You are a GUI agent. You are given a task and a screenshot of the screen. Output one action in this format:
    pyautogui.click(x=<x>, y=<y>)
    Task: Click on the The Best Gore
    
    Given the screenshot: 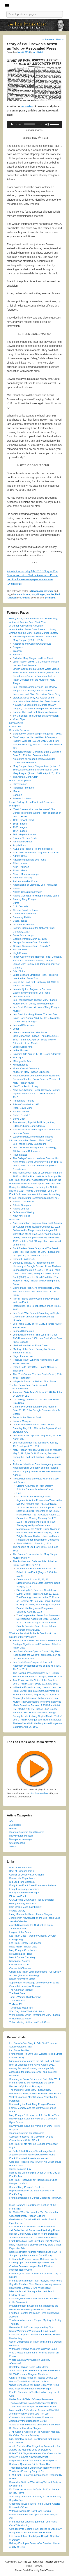 What is the action you would take?
    pyautogui.click(x=17, y=1993)
    